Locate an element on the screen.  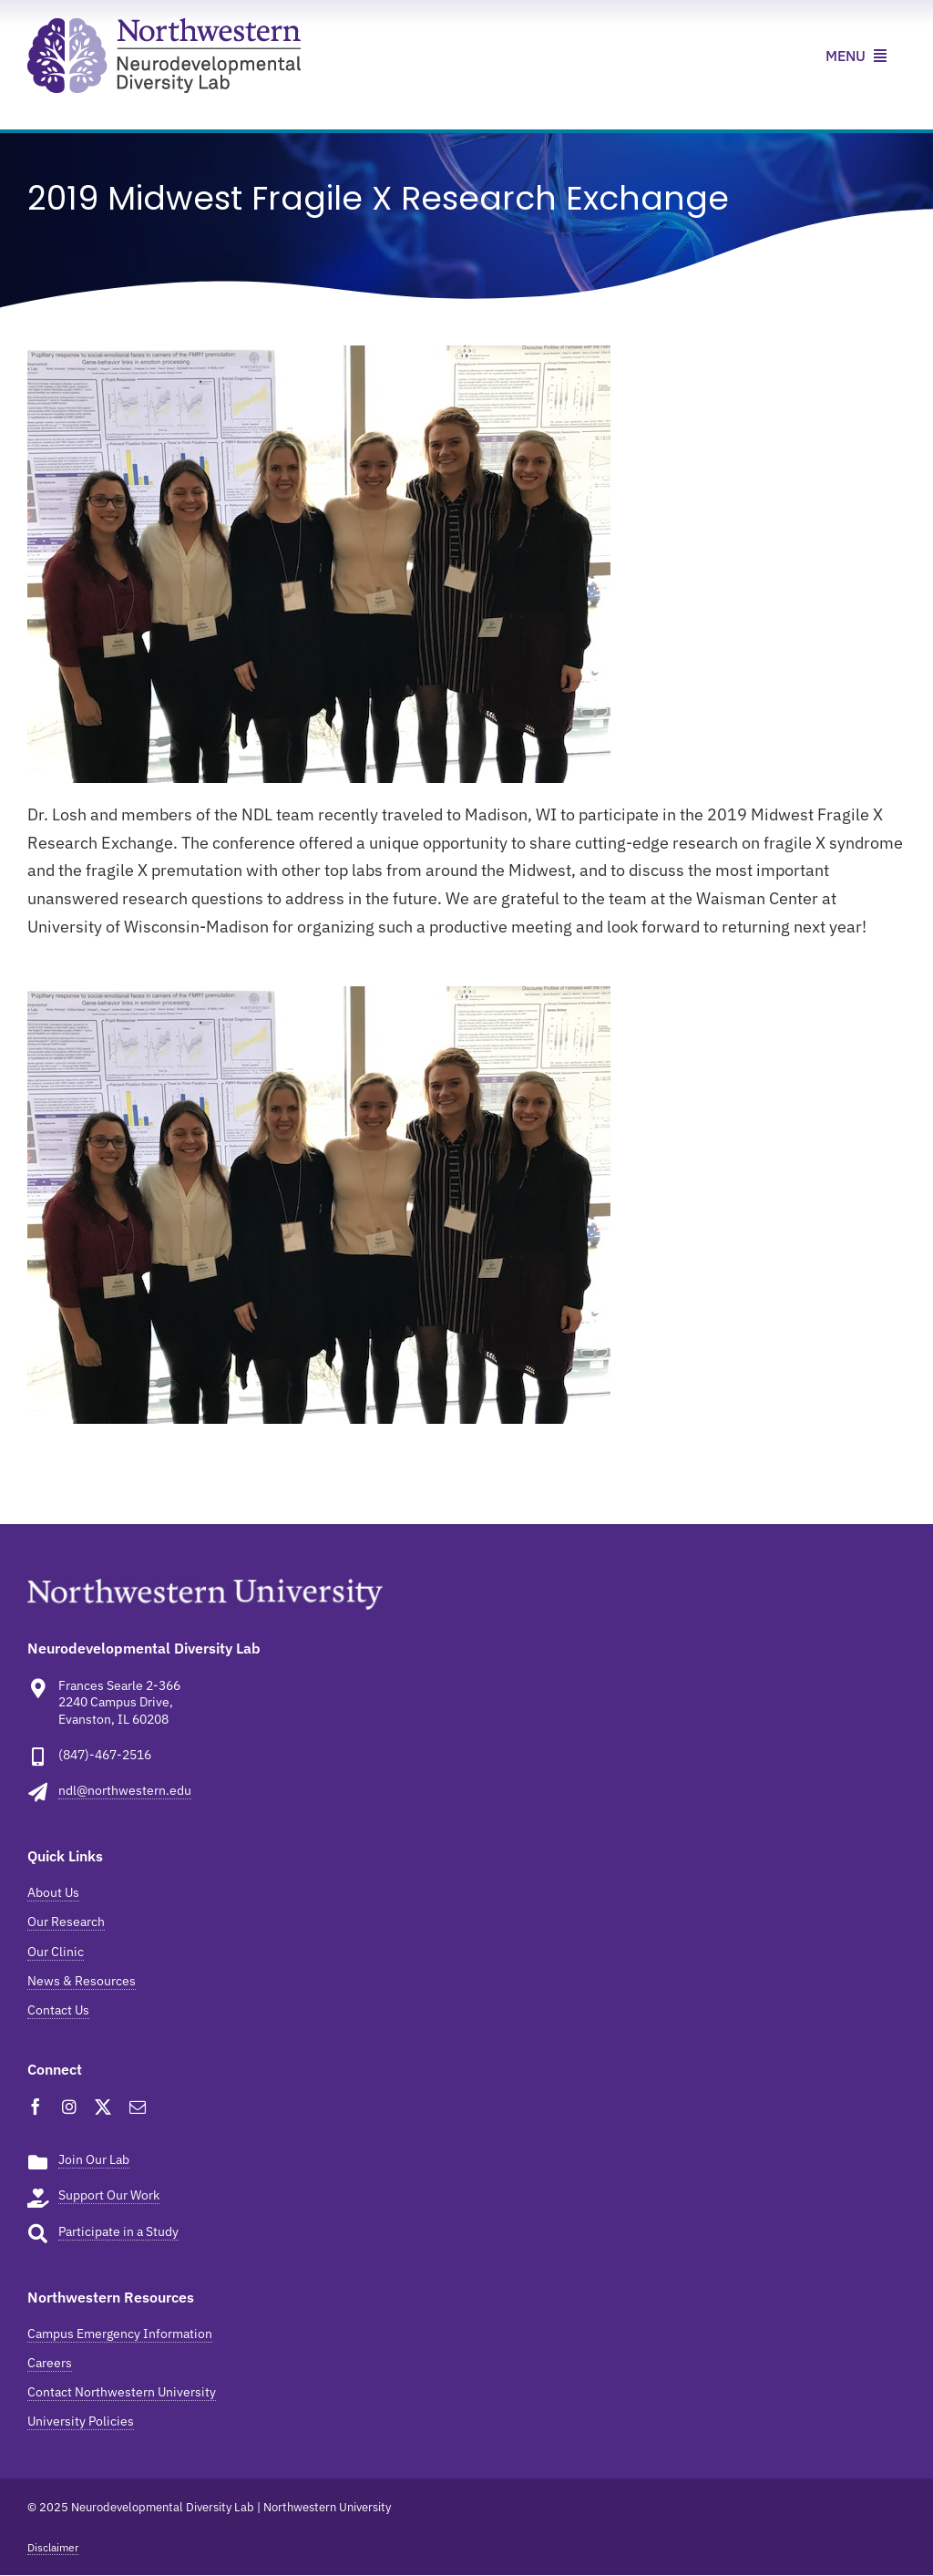
Careers is located at coordinates (49, 2362).